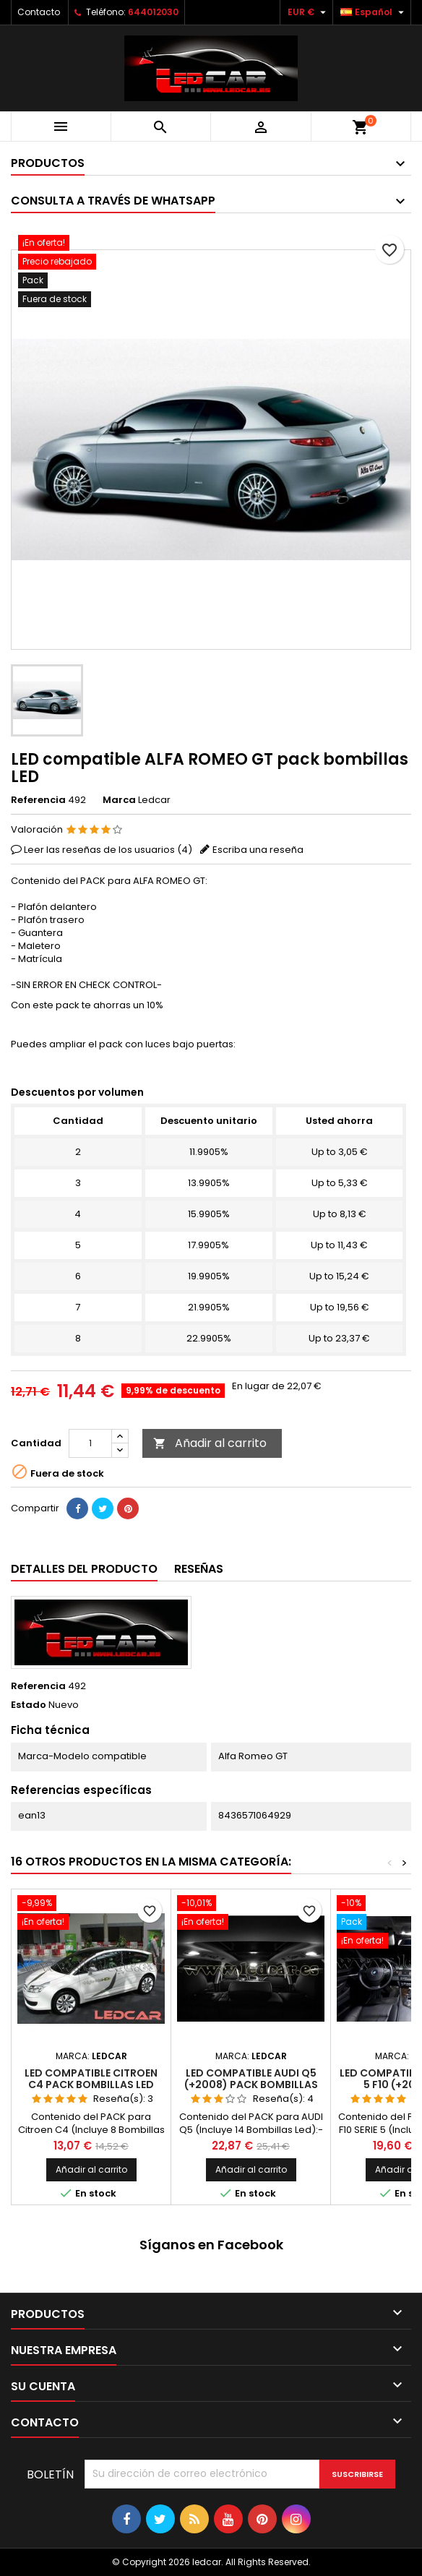 The width and height of the screenshot is (422, 2576). Describe the element at coordinates (257, 849) in the screenshot. I see `Escriba una reseña` at that location.